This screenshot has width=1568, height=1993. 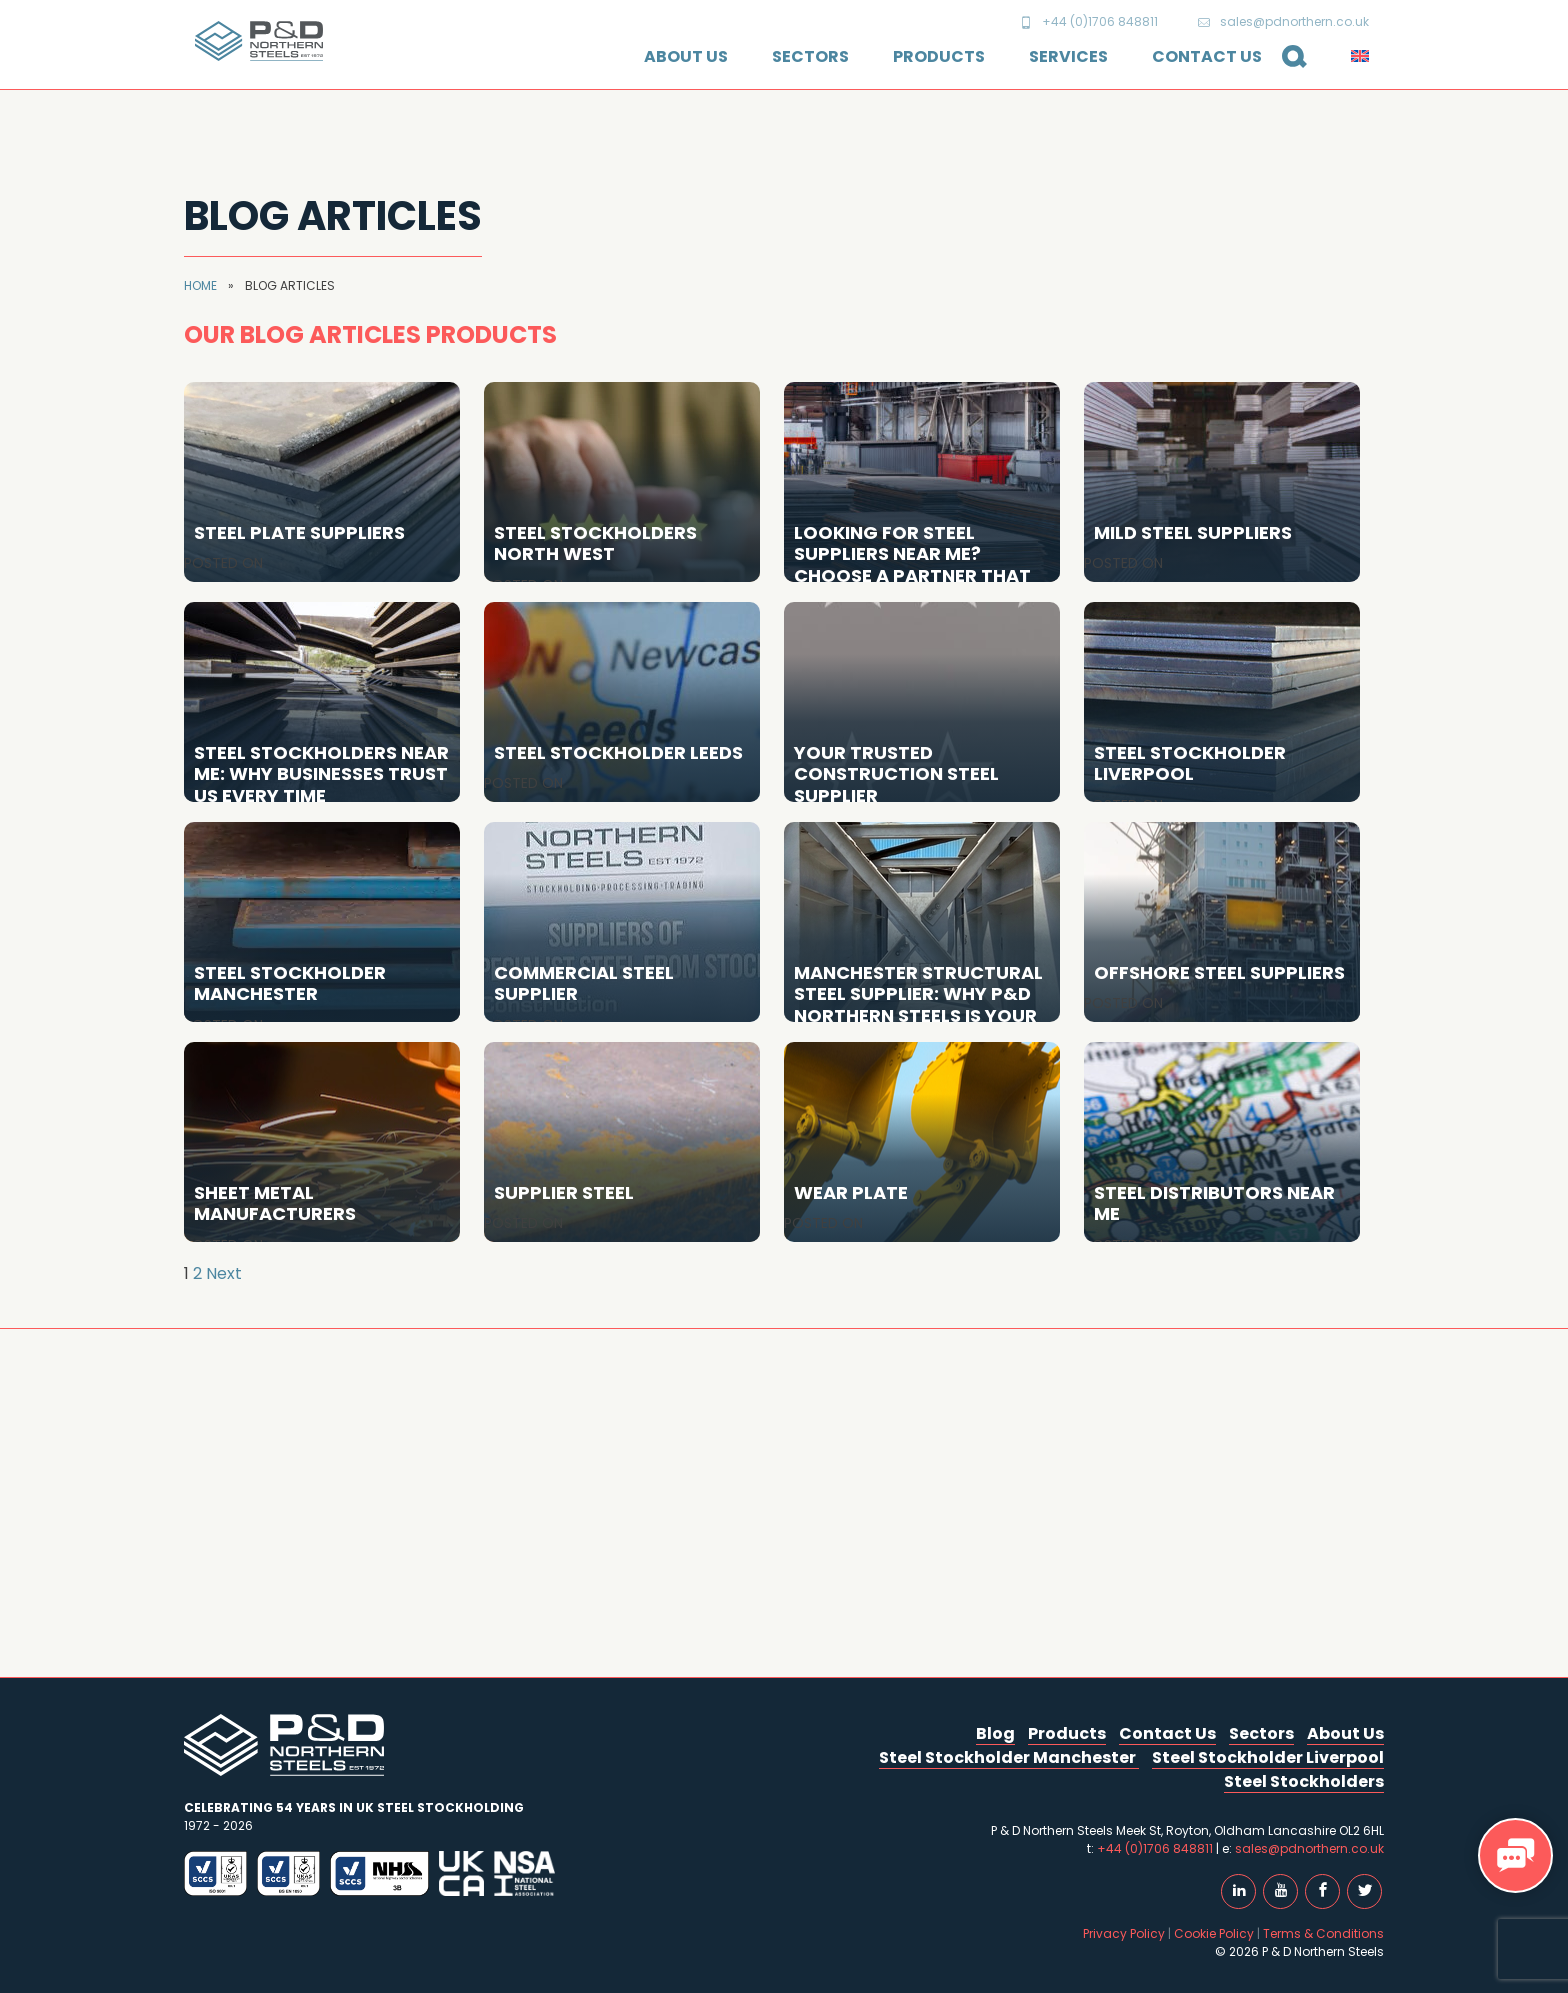 I want to click on Search, so click(x=1286, y=67).